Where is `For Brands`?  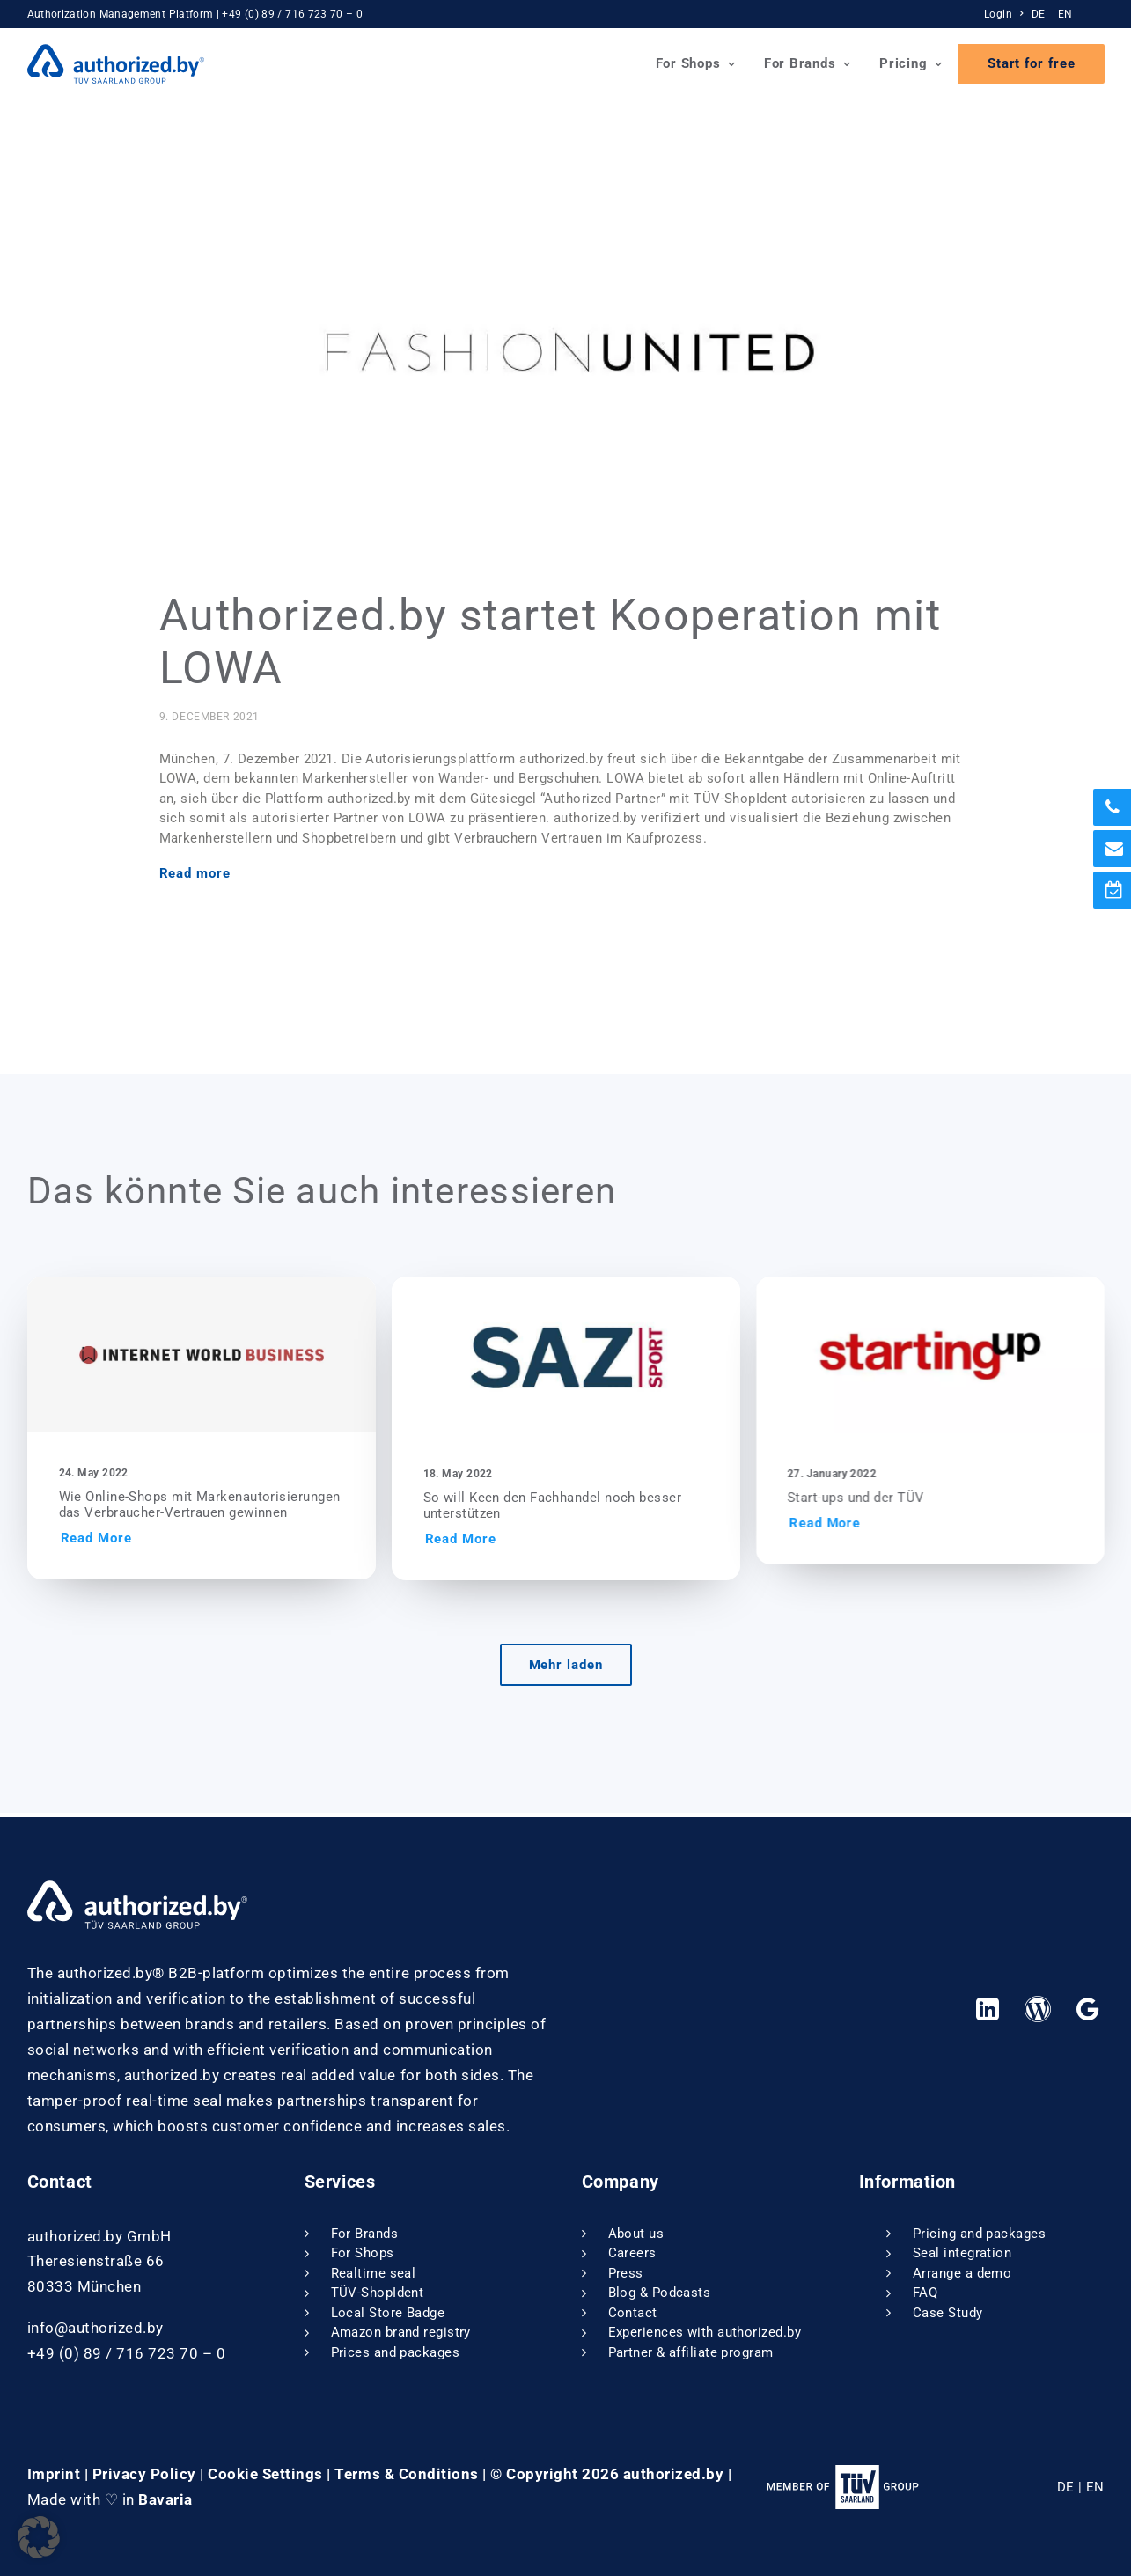
For Brands is located at coordinates (807, 63).